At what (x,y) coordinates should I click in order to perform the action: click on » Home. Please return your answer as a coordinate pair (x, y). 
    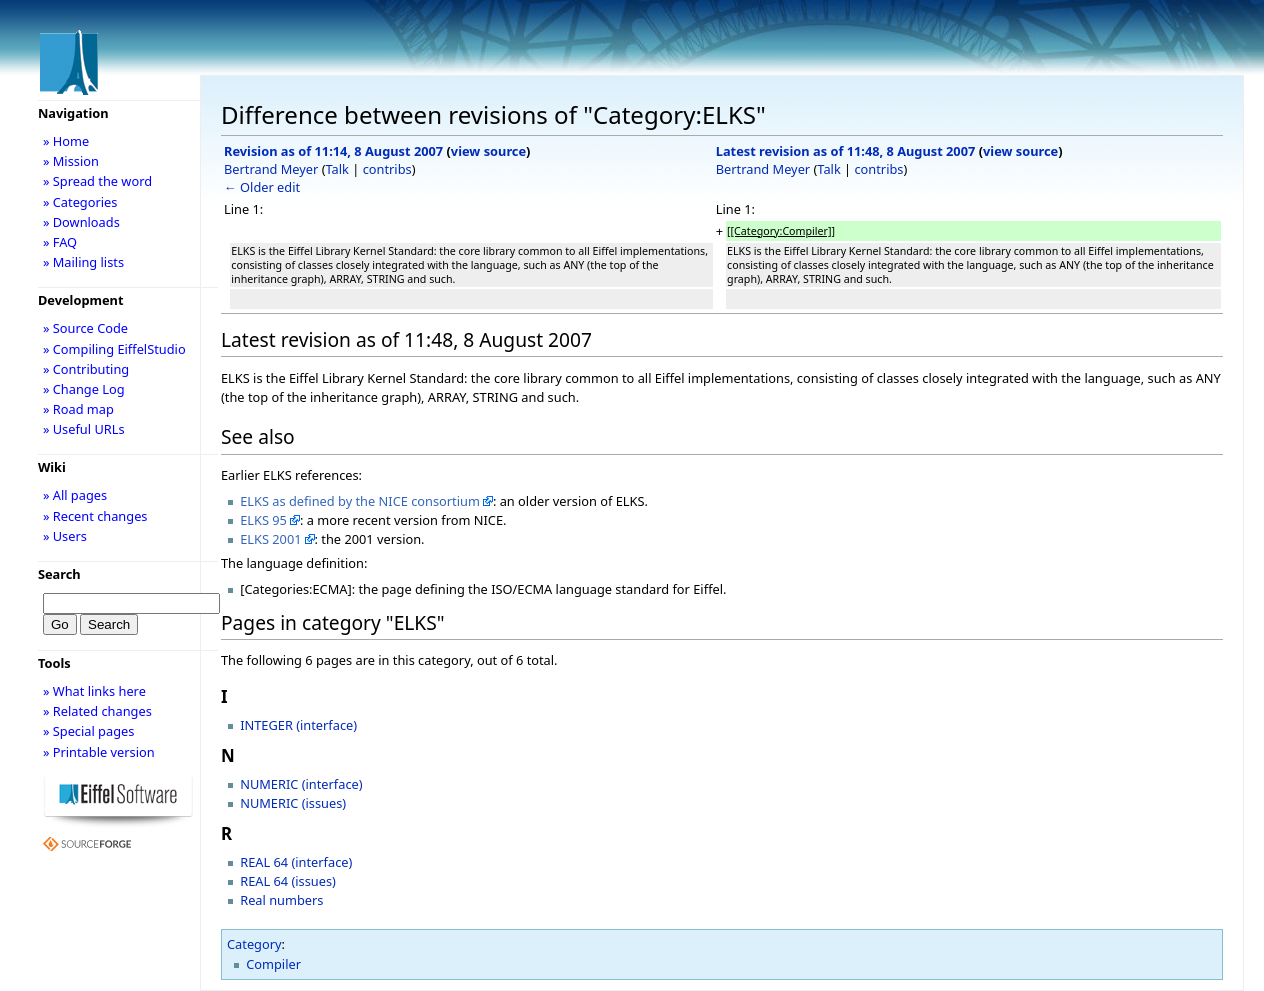
    Looking at the image, I should click on (66, 141).